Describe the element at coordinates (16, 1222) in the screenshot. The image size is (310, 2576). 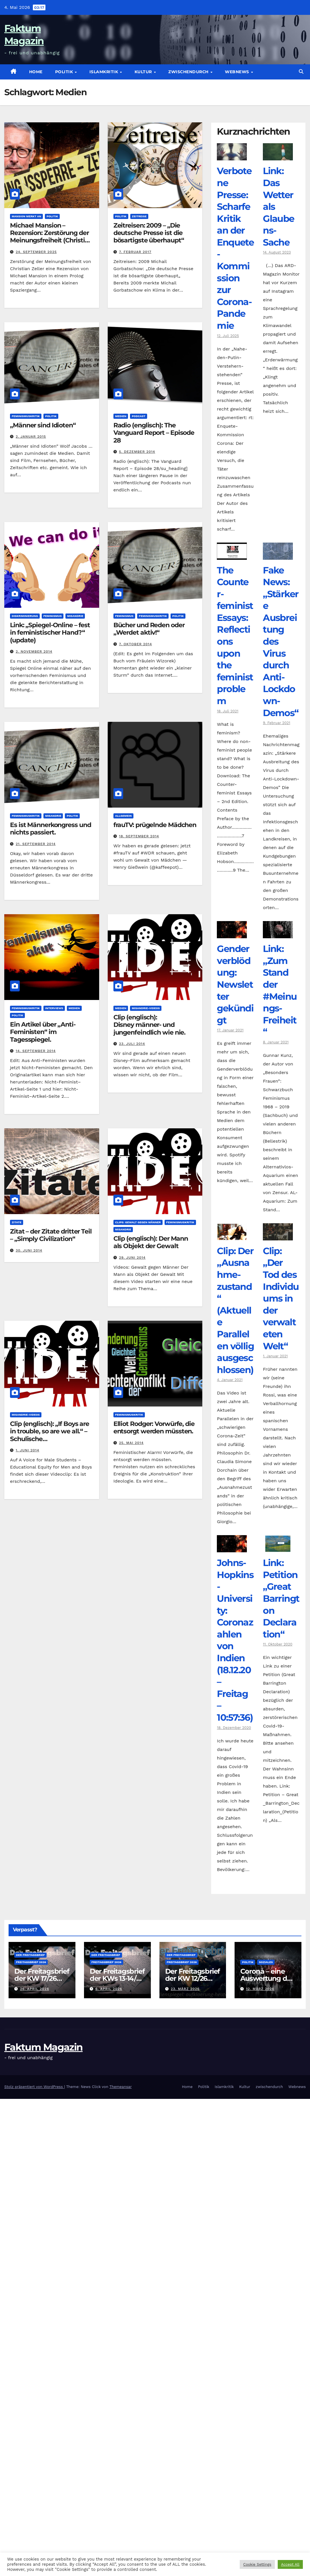
I see `Zitate` at that location.